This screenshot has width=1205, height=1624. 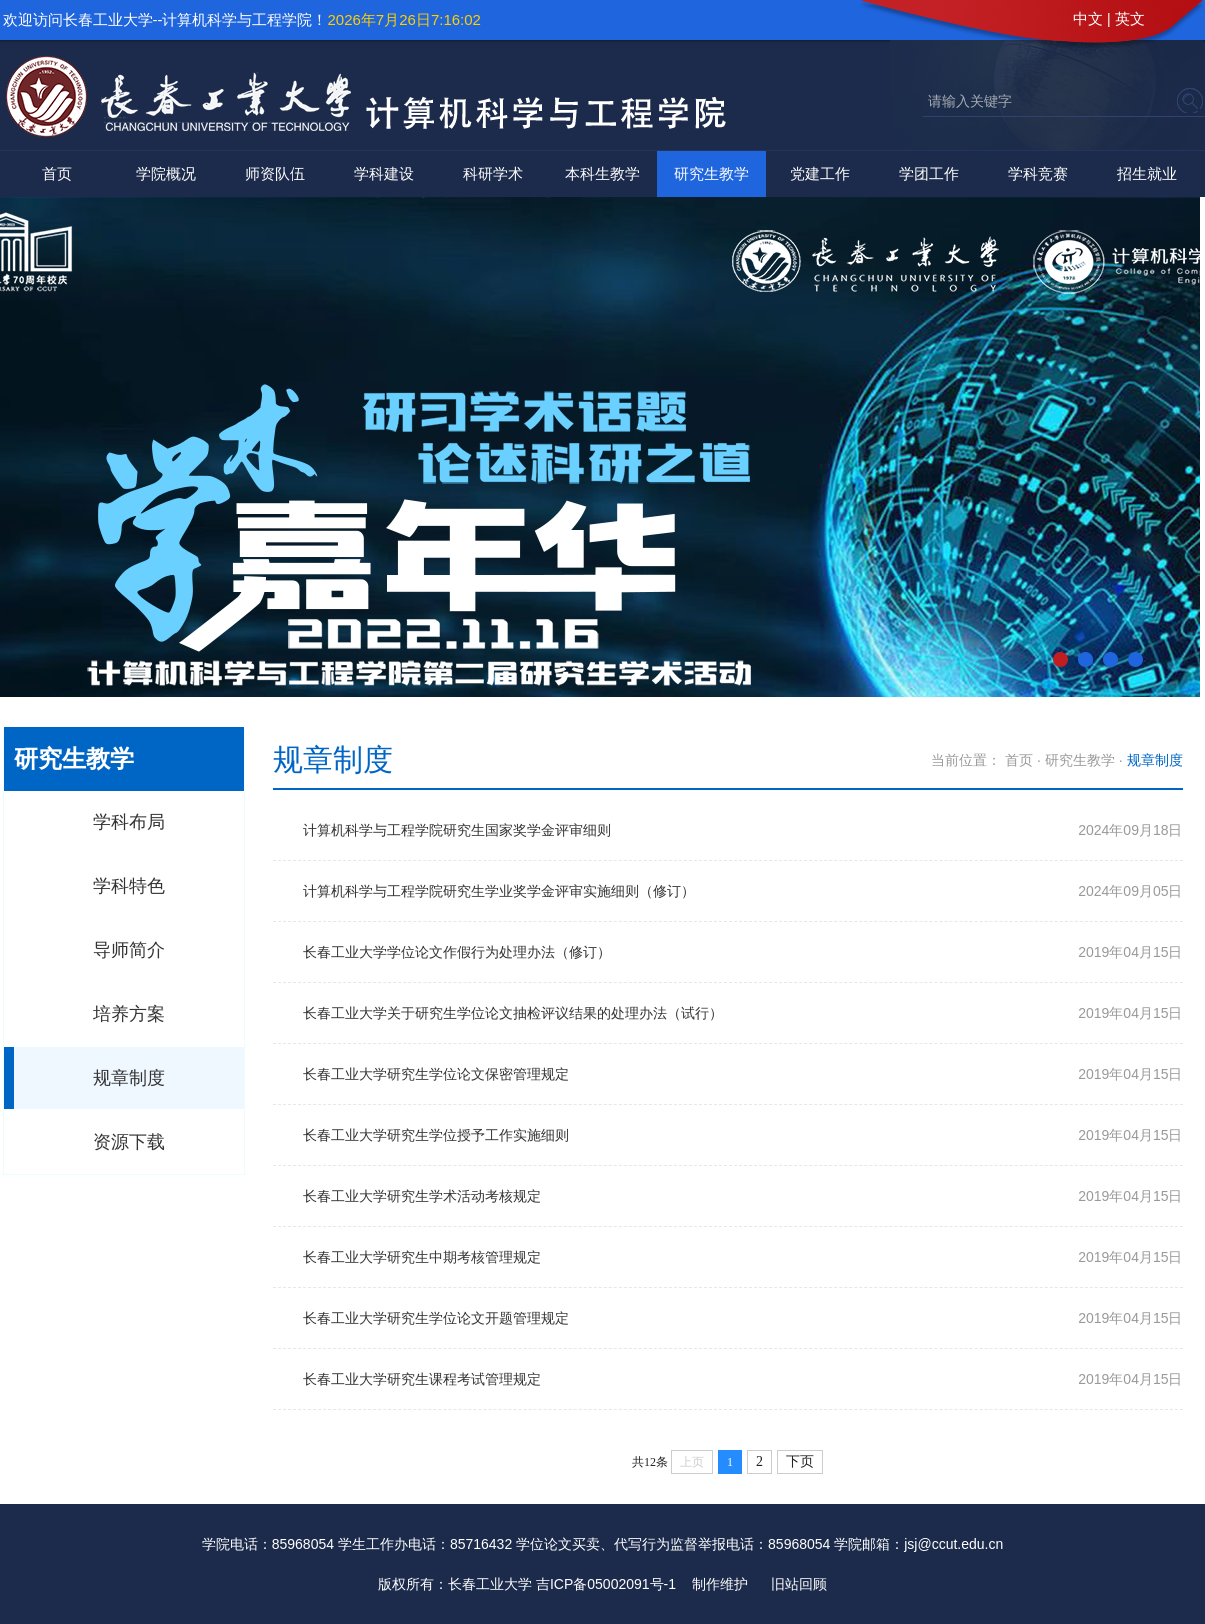 I want to click on 长春工业大学关于研究生学位论文抽检评议结果的处理办法（试行）, so click(x=513, y=1013).